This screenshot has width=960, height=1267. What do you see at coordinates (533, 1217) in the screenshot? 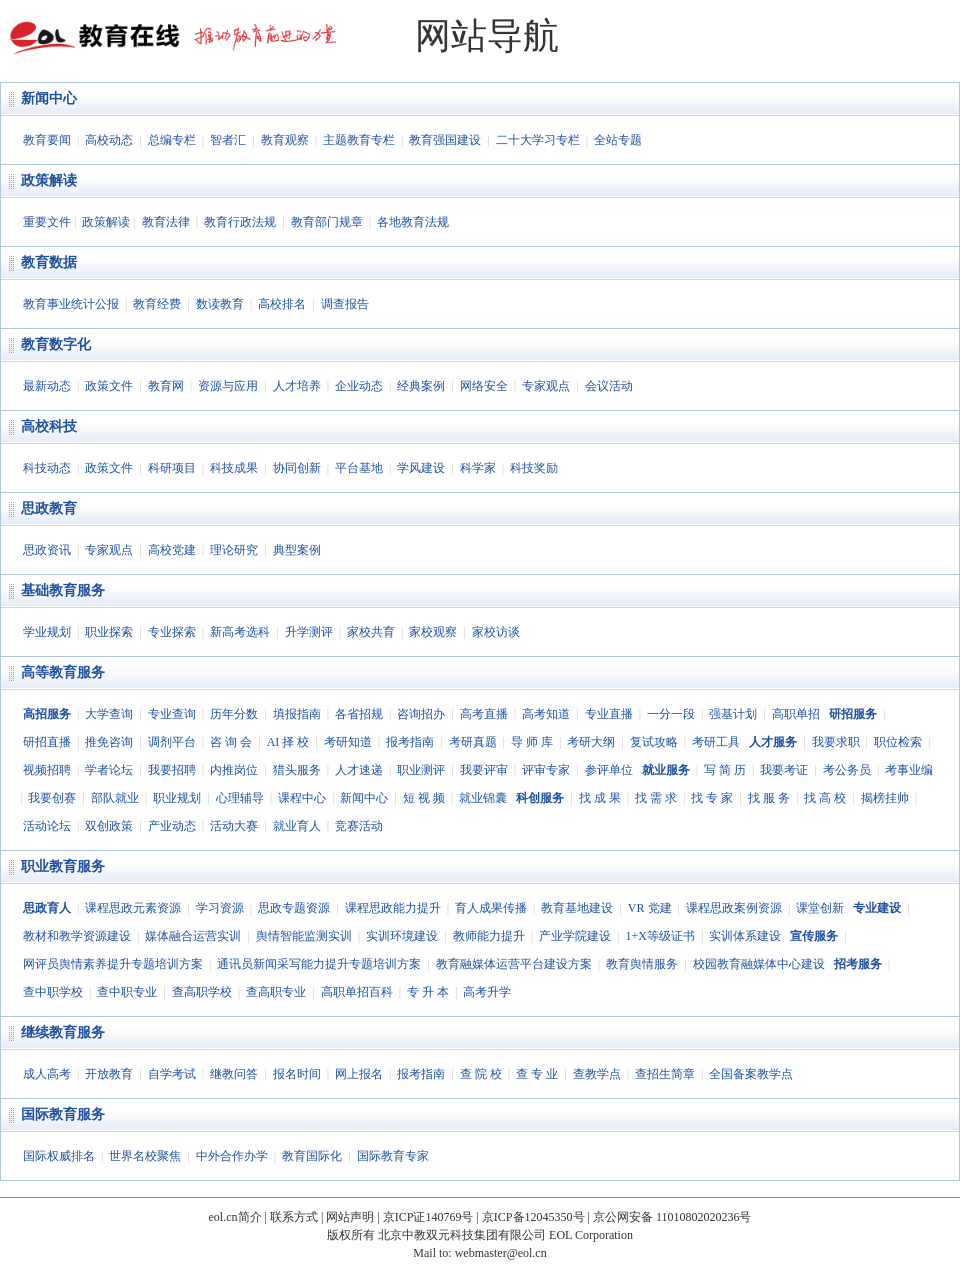
I see `京ICP备12045350号` at bounding box center [533, 1217].